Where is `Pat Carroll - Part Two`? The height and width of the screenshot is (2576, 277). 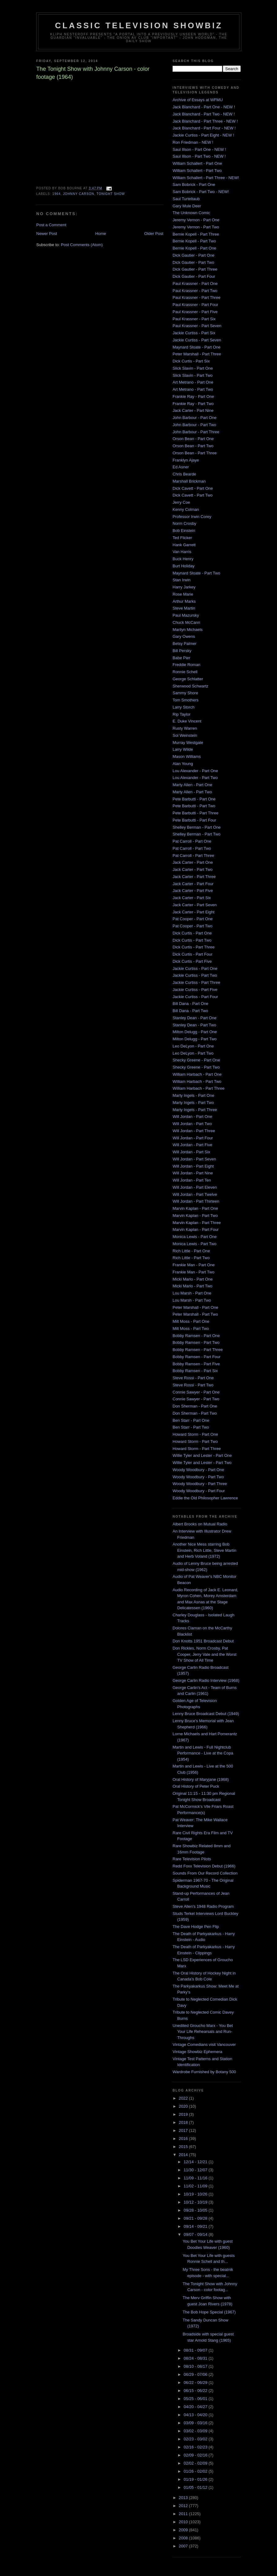 Pat Carroll - Part Two is located at coordinates (192, 848).